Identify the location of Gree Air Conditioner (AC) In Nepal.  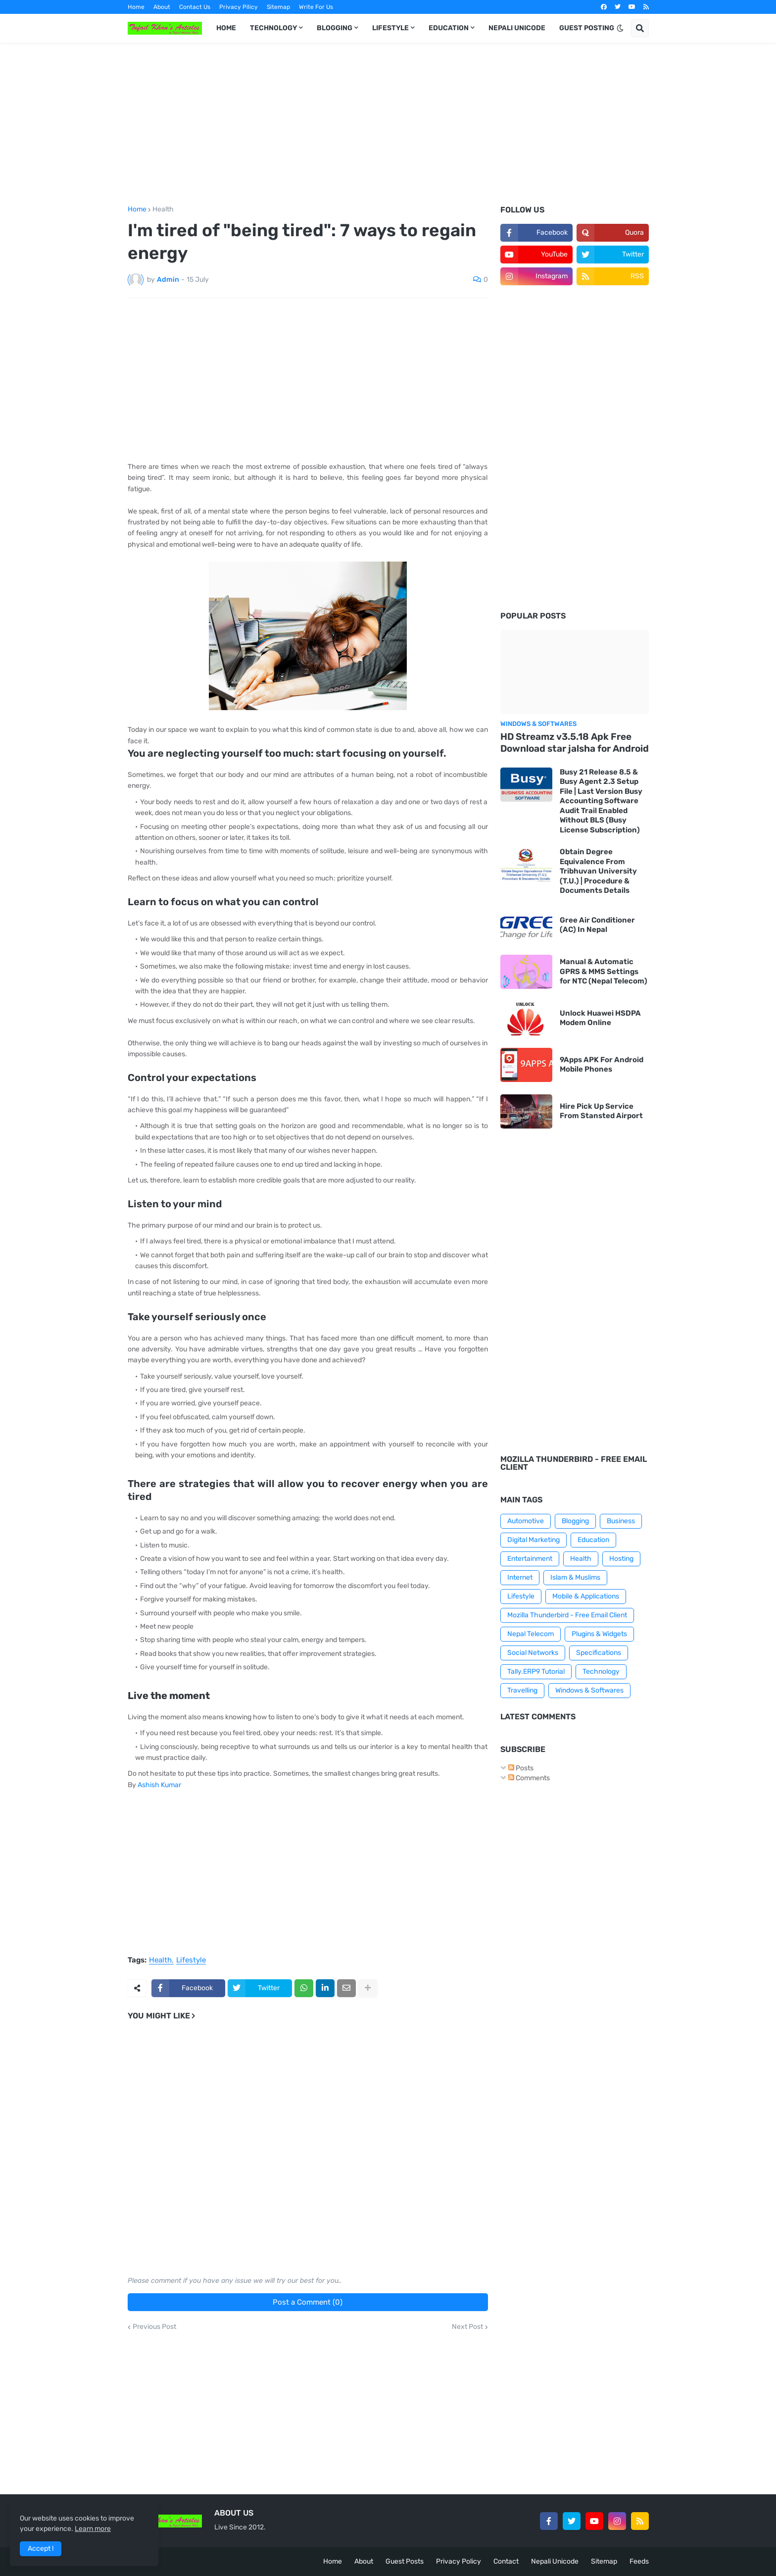
(597, 925).